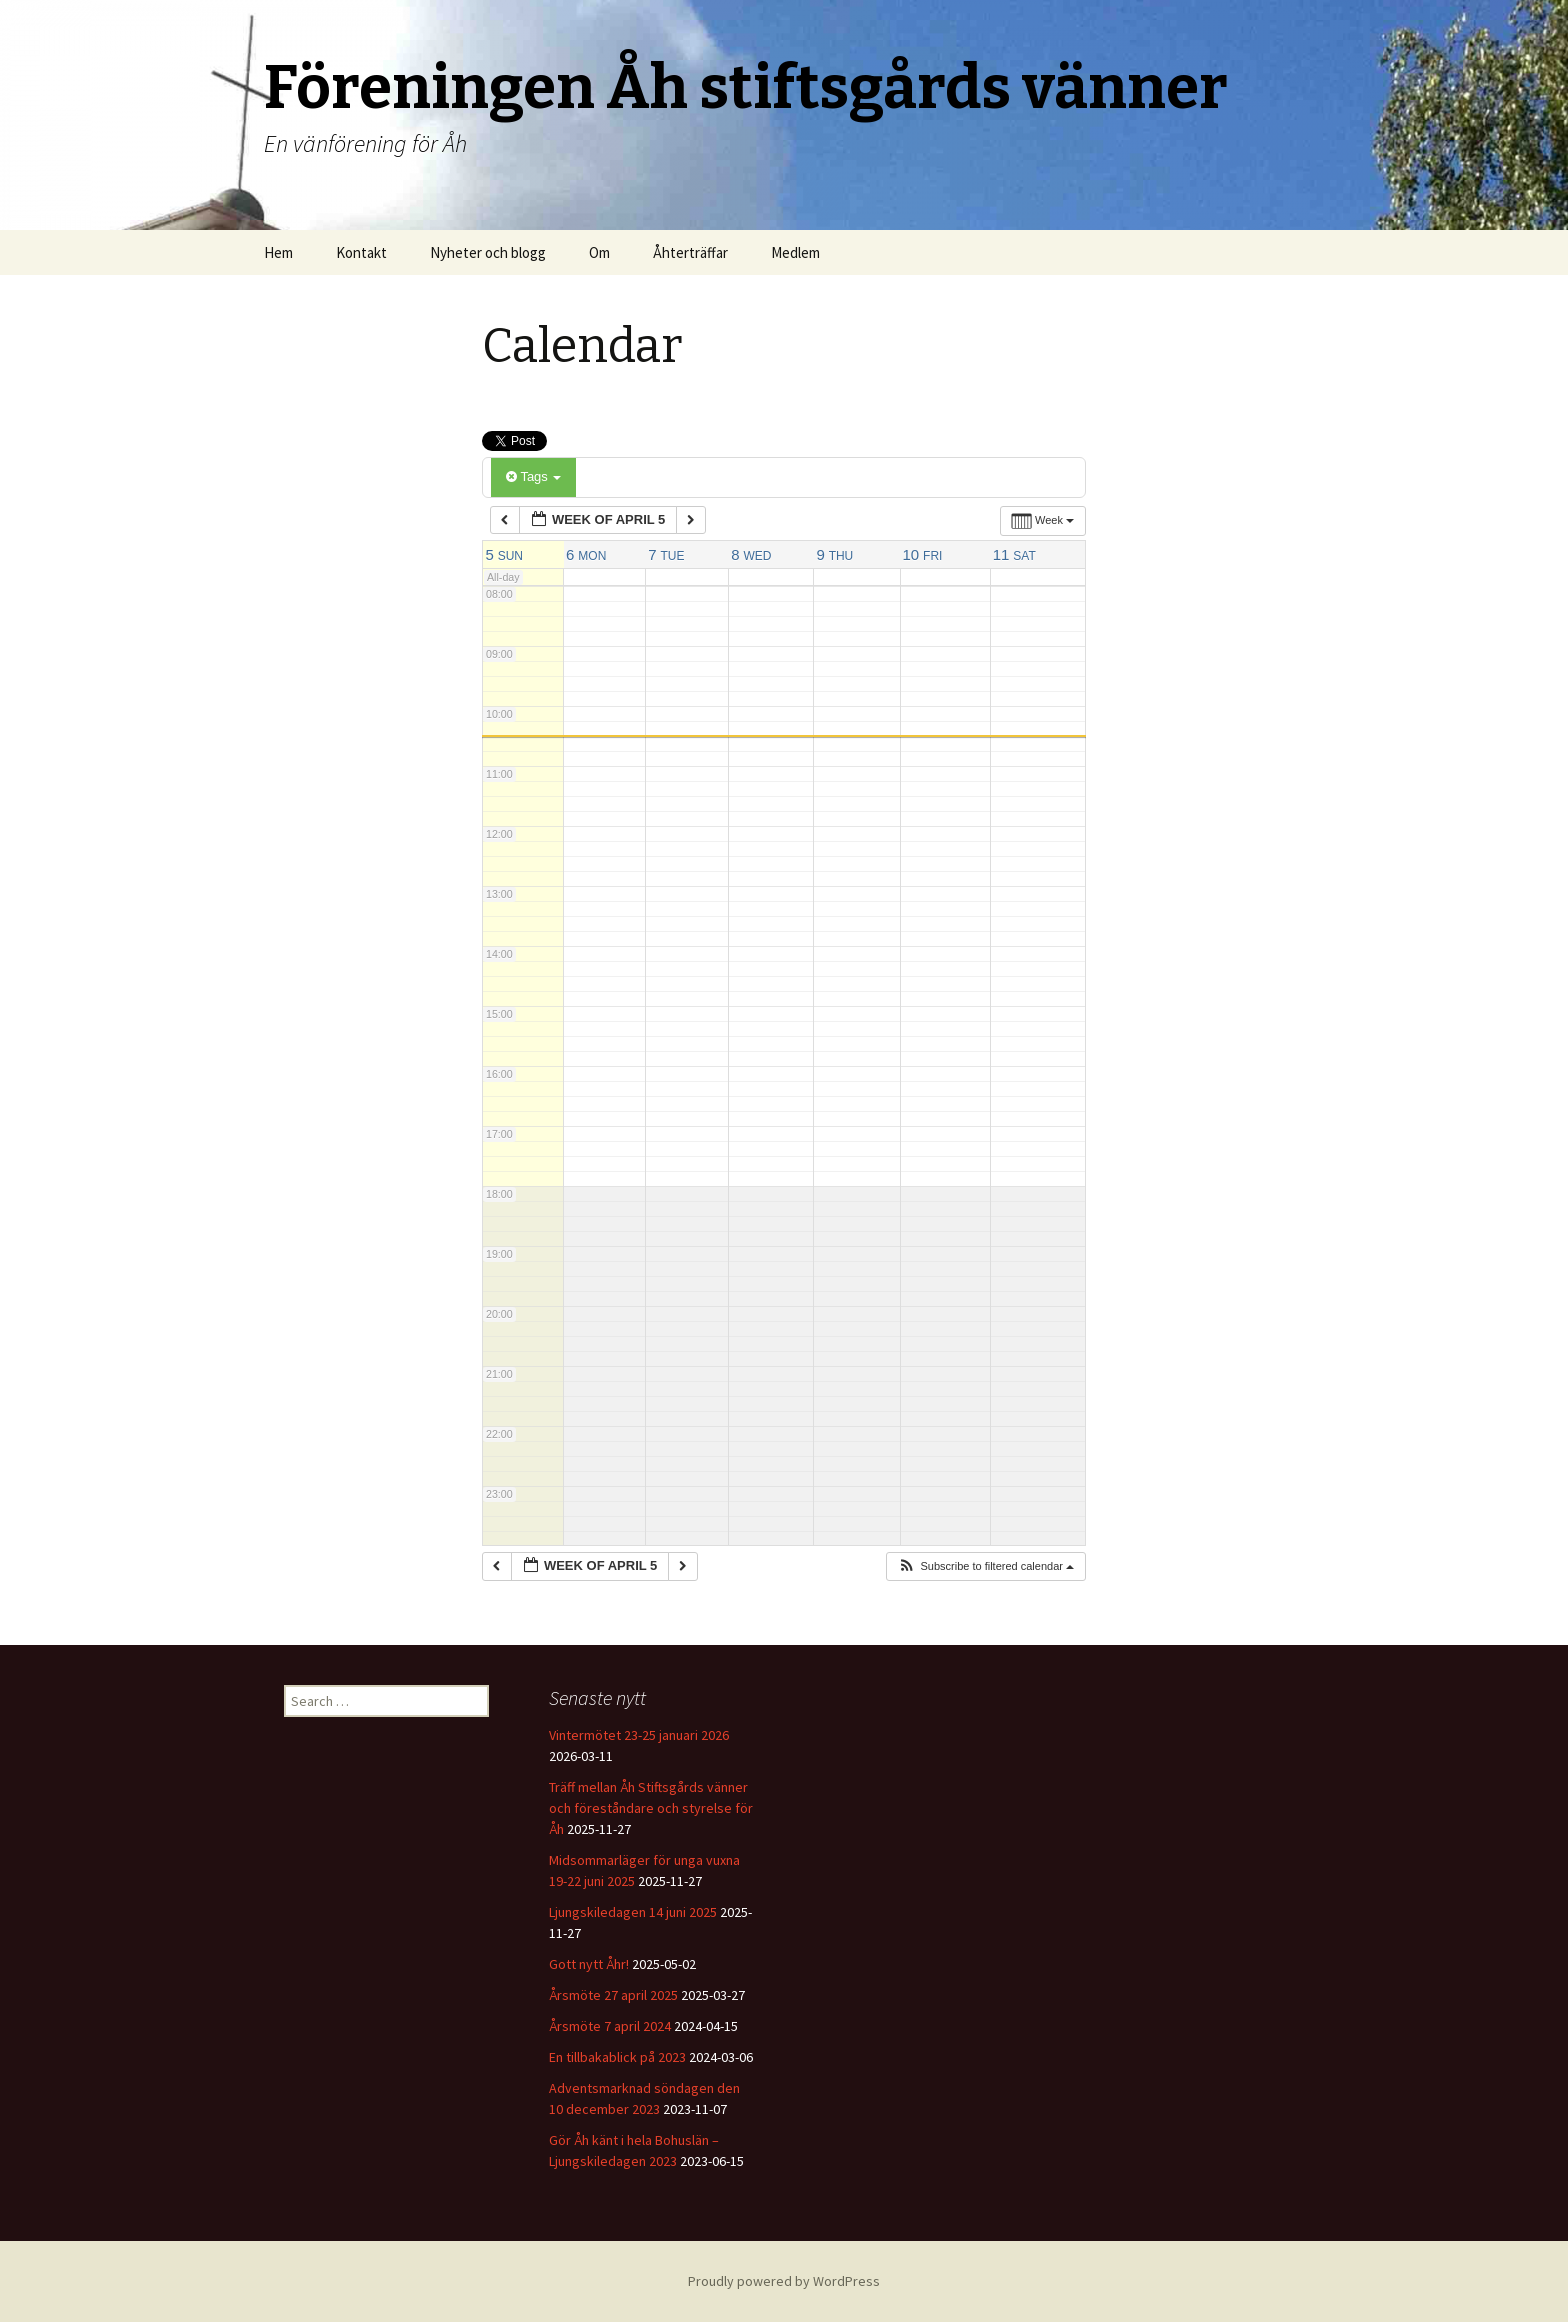  I want to click on Proudly powered by WordPress, so click(784, 2281).